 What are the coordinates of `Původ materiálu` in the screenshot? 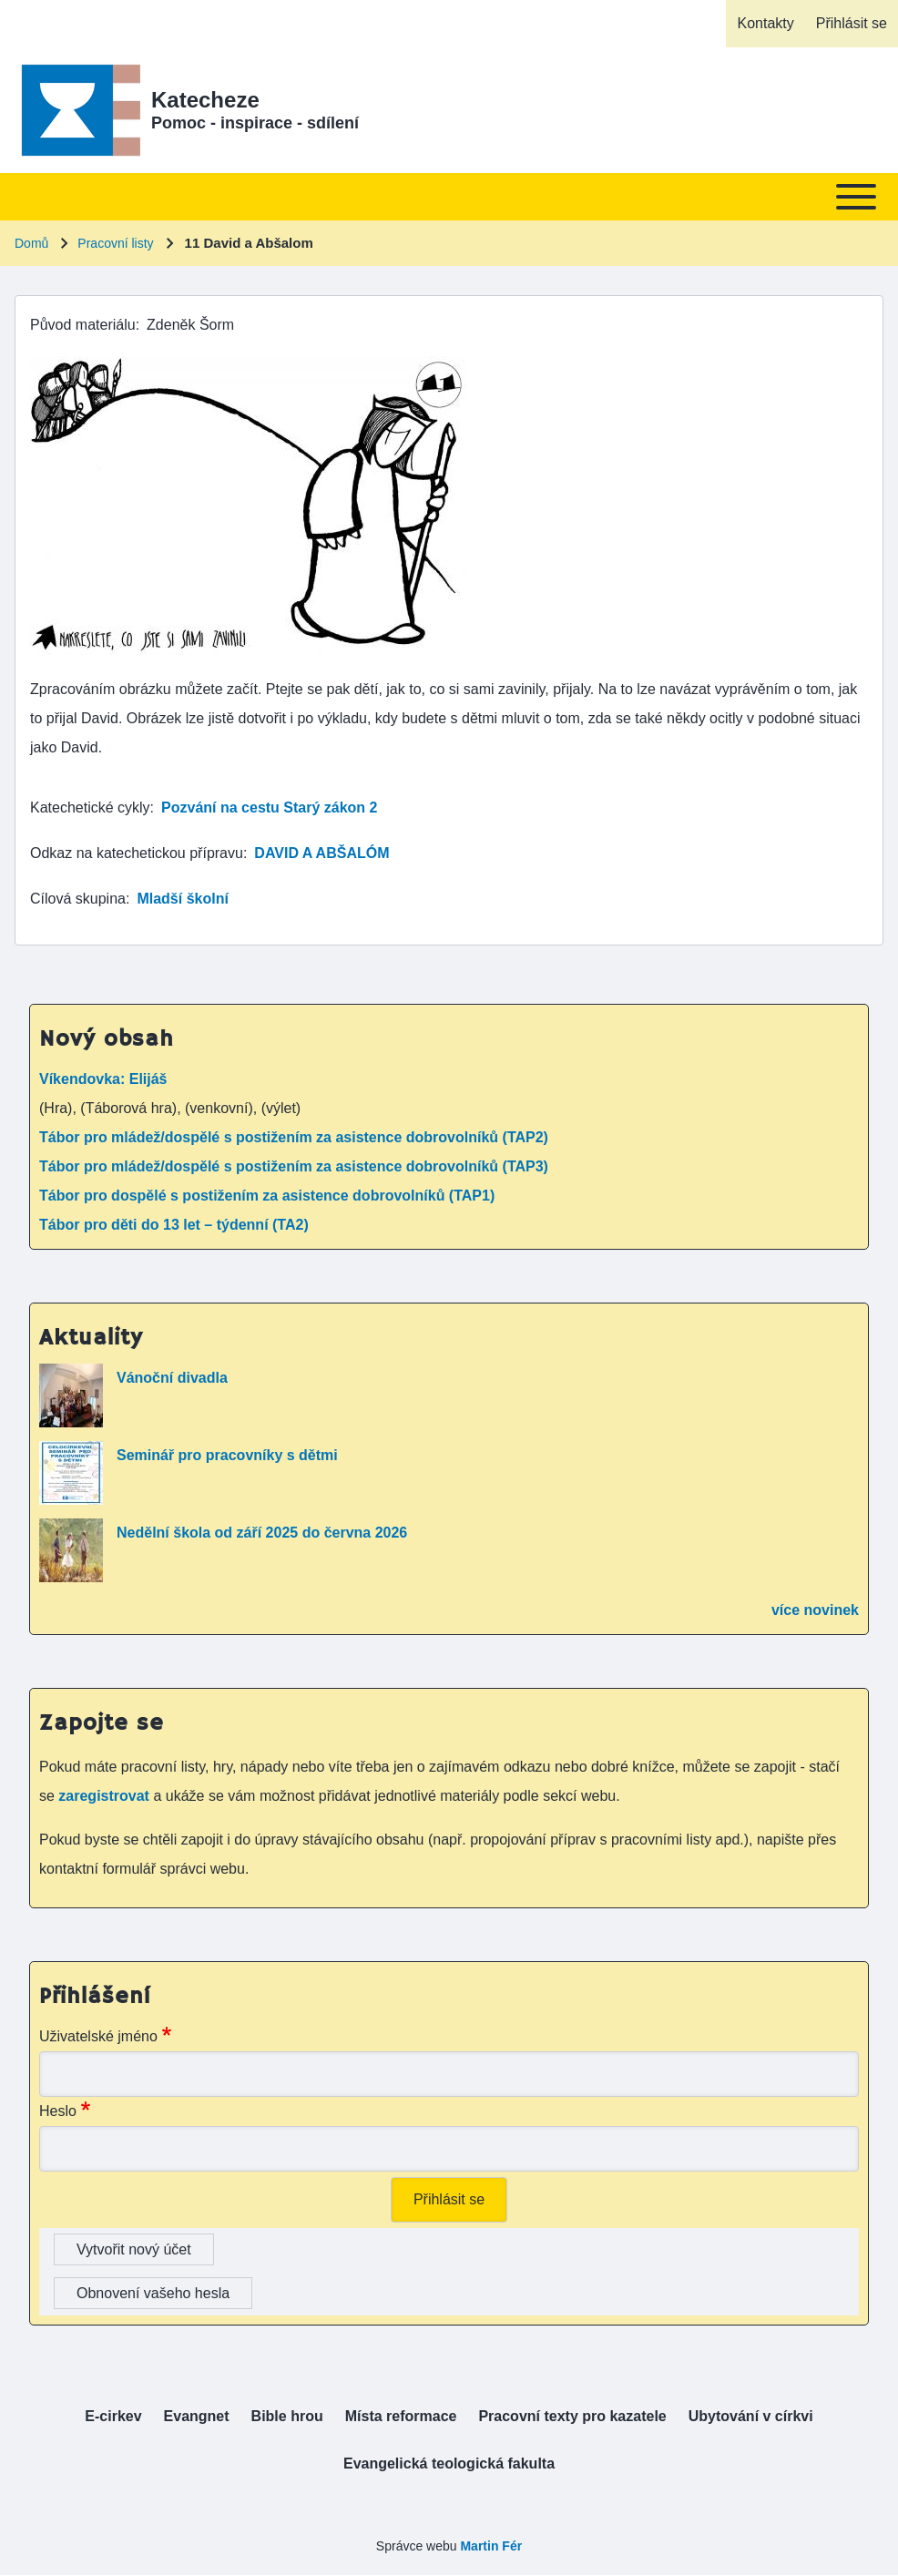 It's located at (83, 324).